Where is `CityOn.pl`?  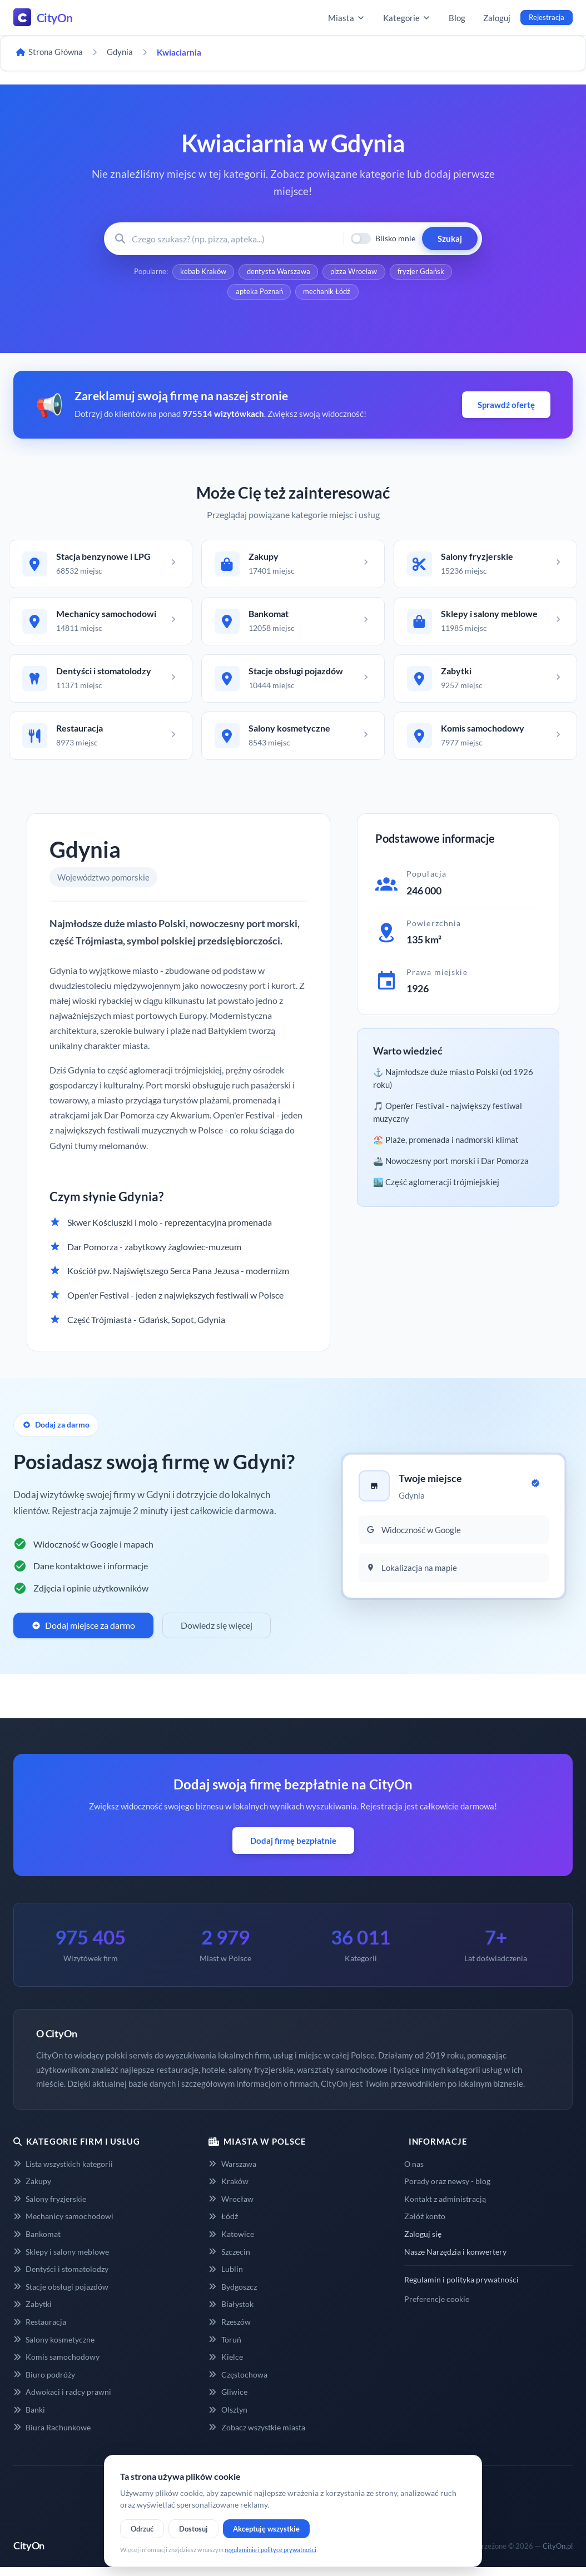 CityOn.pl is located at coordinates (558, 2554).